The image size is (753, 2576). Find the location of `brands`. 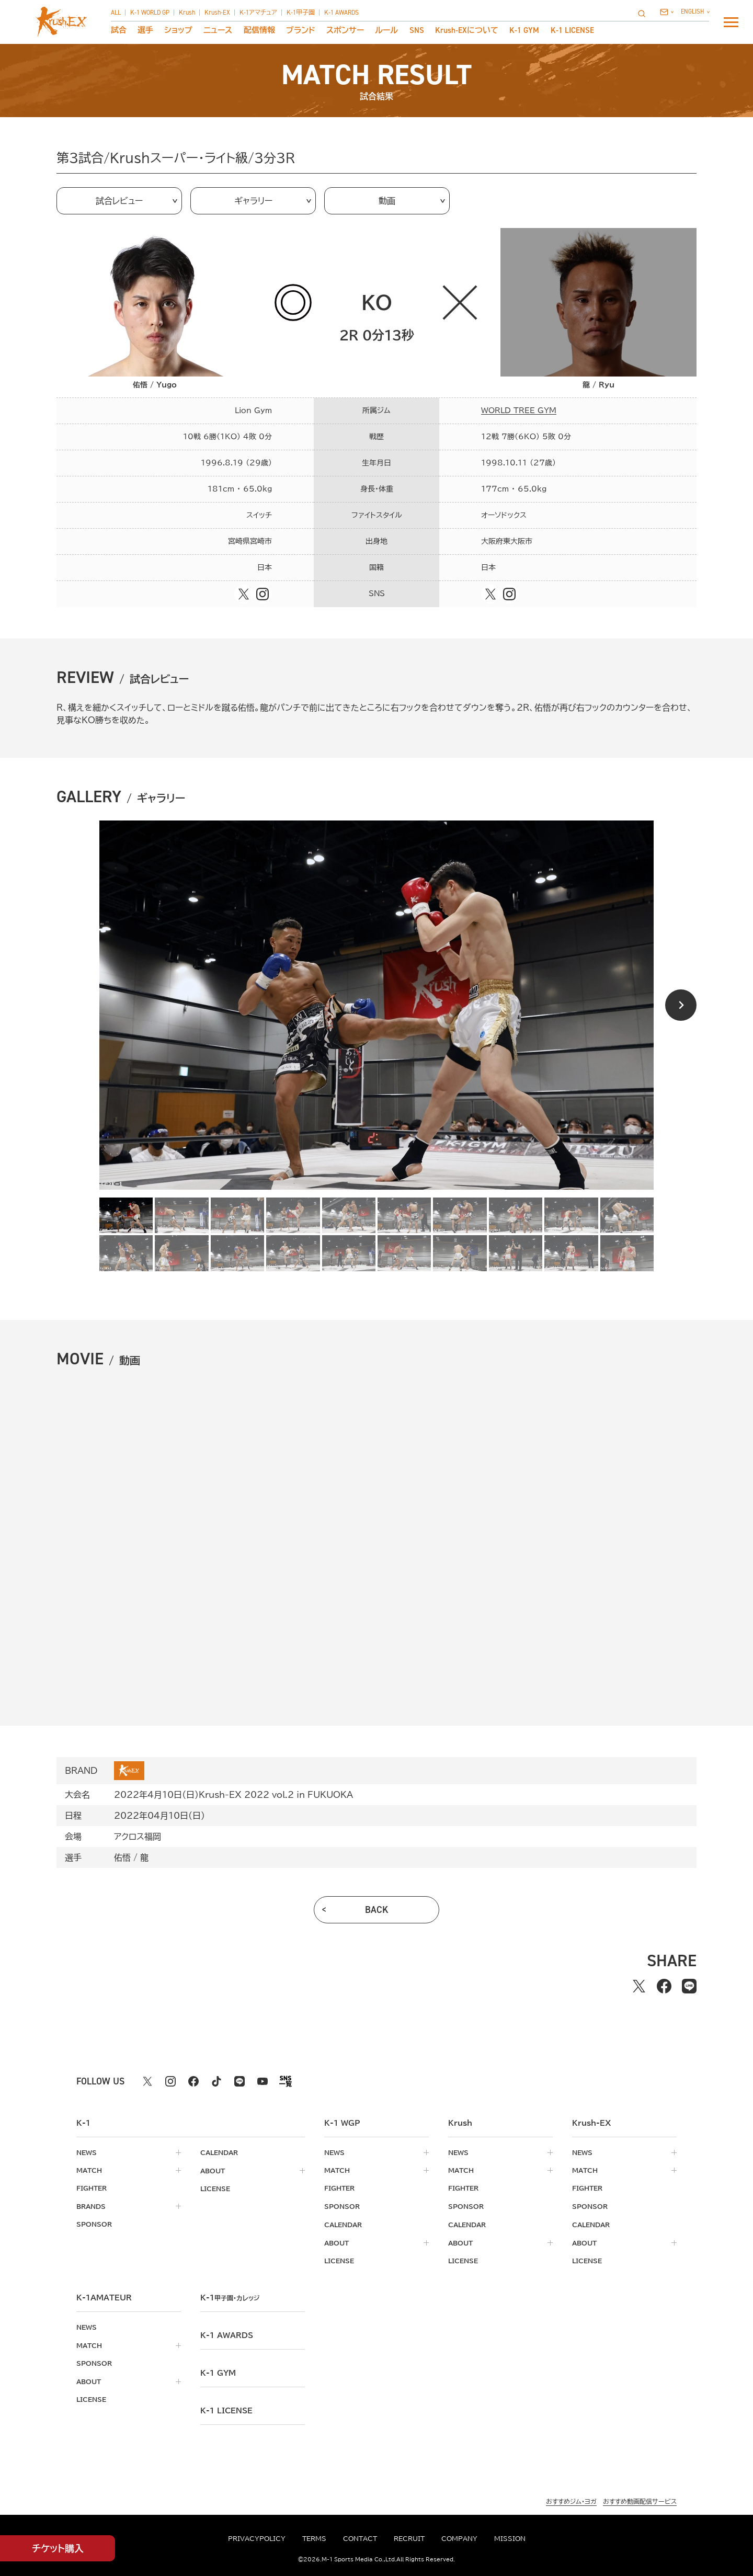

brands is located at coordinates (91, 2206).